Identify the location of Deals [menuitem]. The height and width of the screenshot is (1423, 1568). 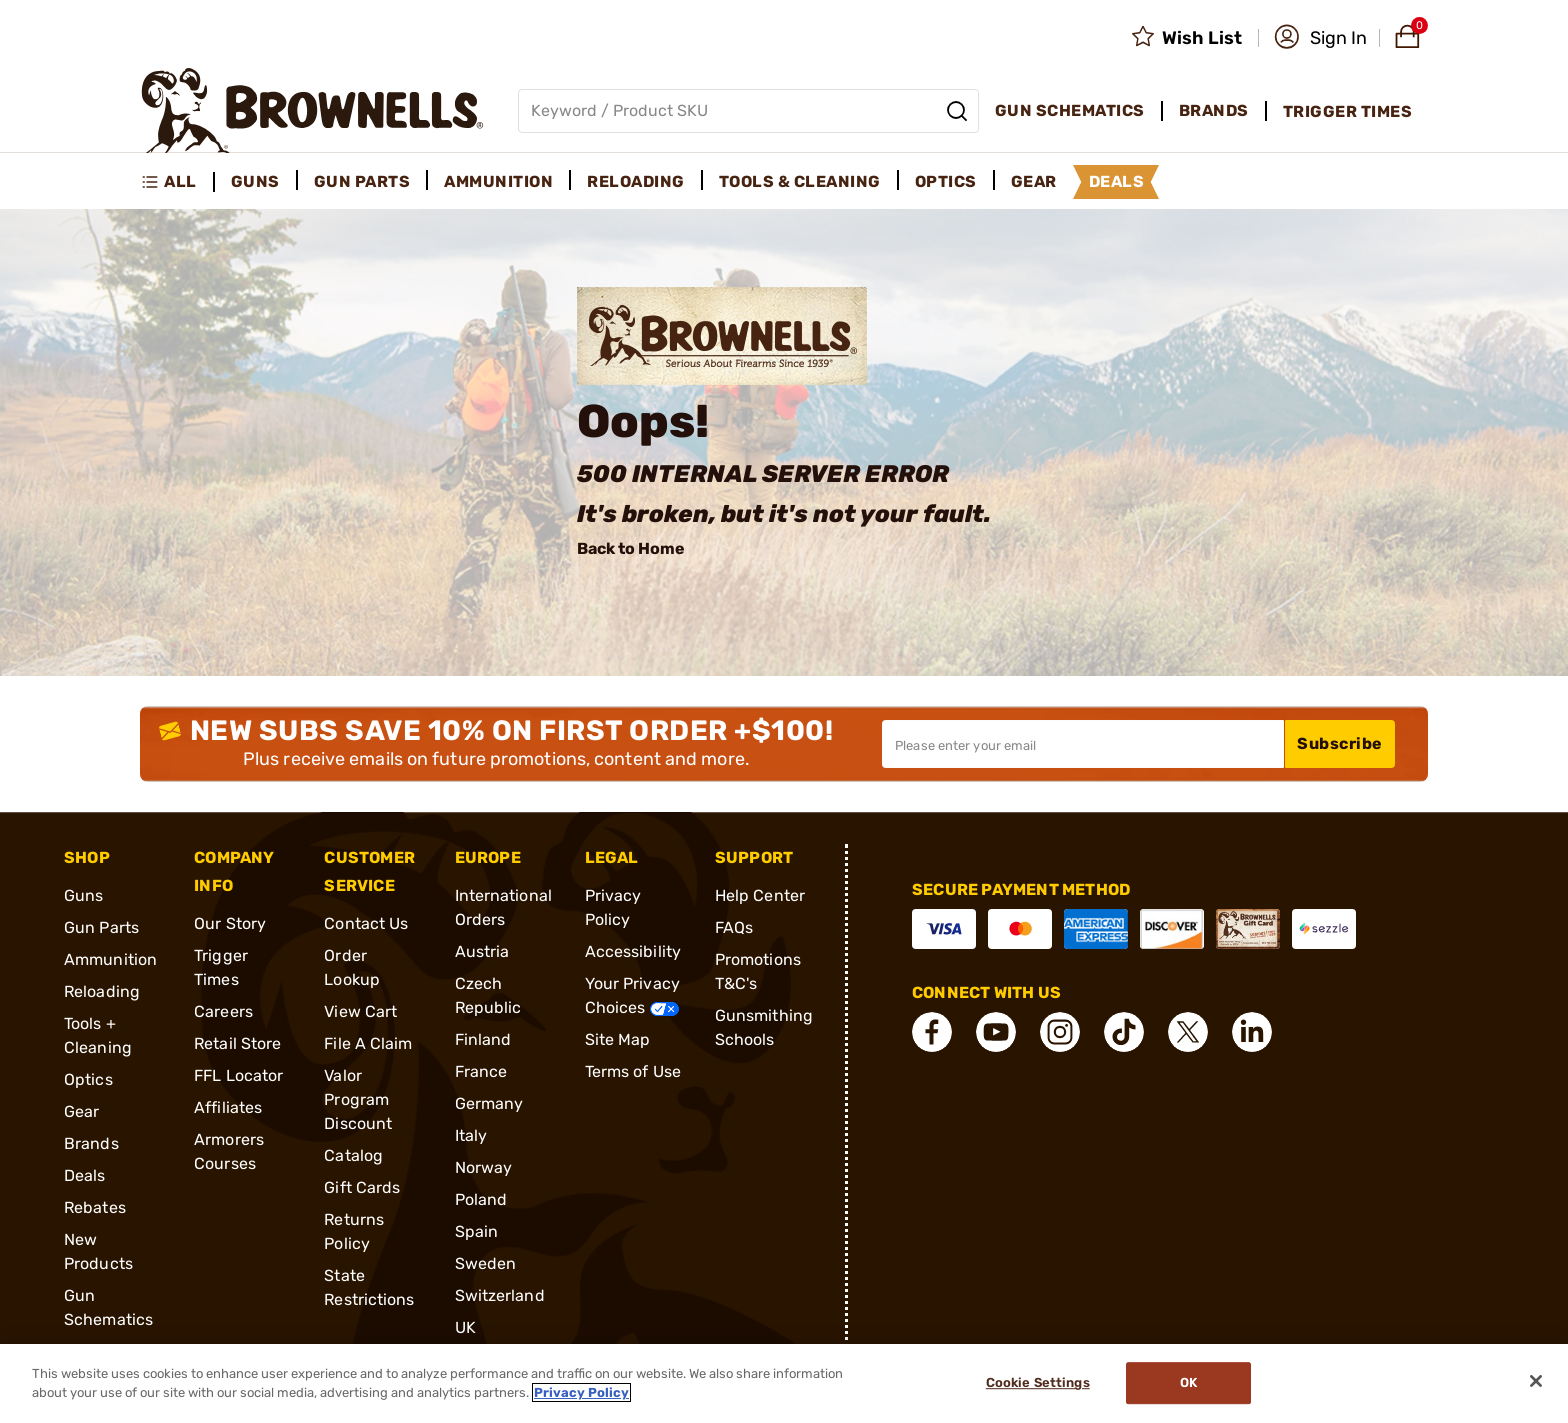
(1117, 181).